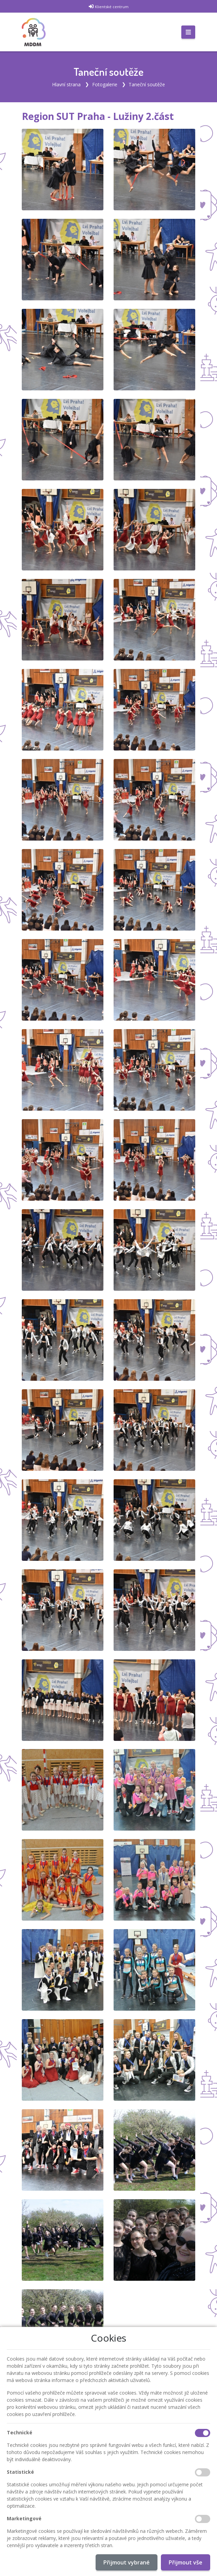 This screenshot has height=2576, width=217. What do you see at coordinates (188, 32) in the screenshot?
I see `[Toggle navigation]` at bounding box center [188, 32].